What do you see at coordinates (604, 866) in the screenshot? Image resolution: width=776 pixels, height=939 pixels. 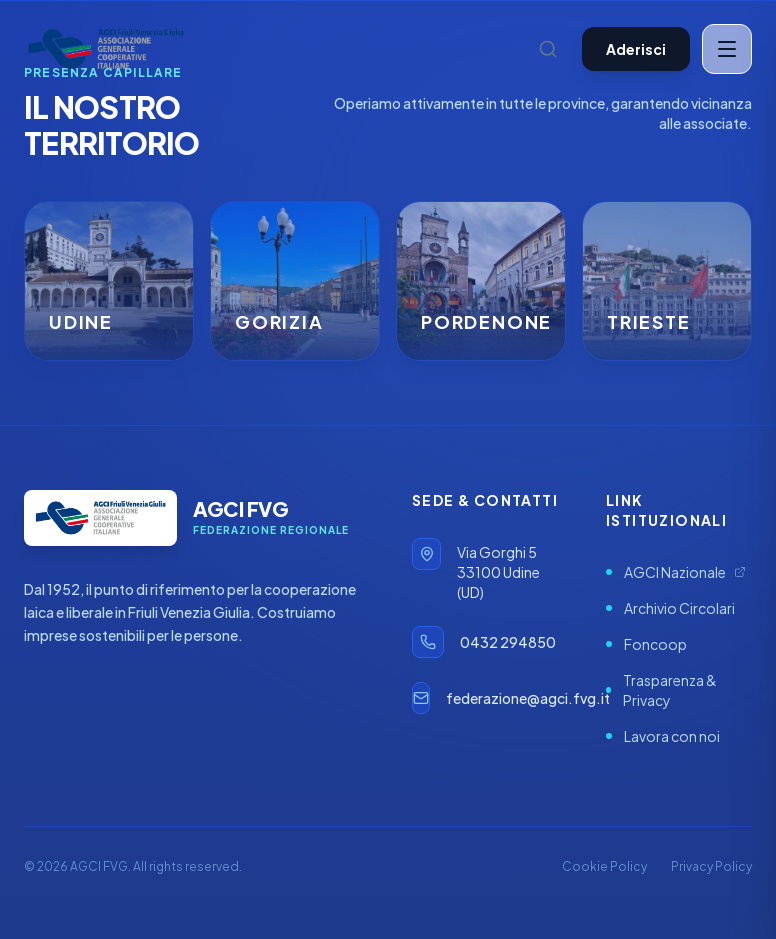 I see `Cookie Policy` at bounding box center [604, 866].